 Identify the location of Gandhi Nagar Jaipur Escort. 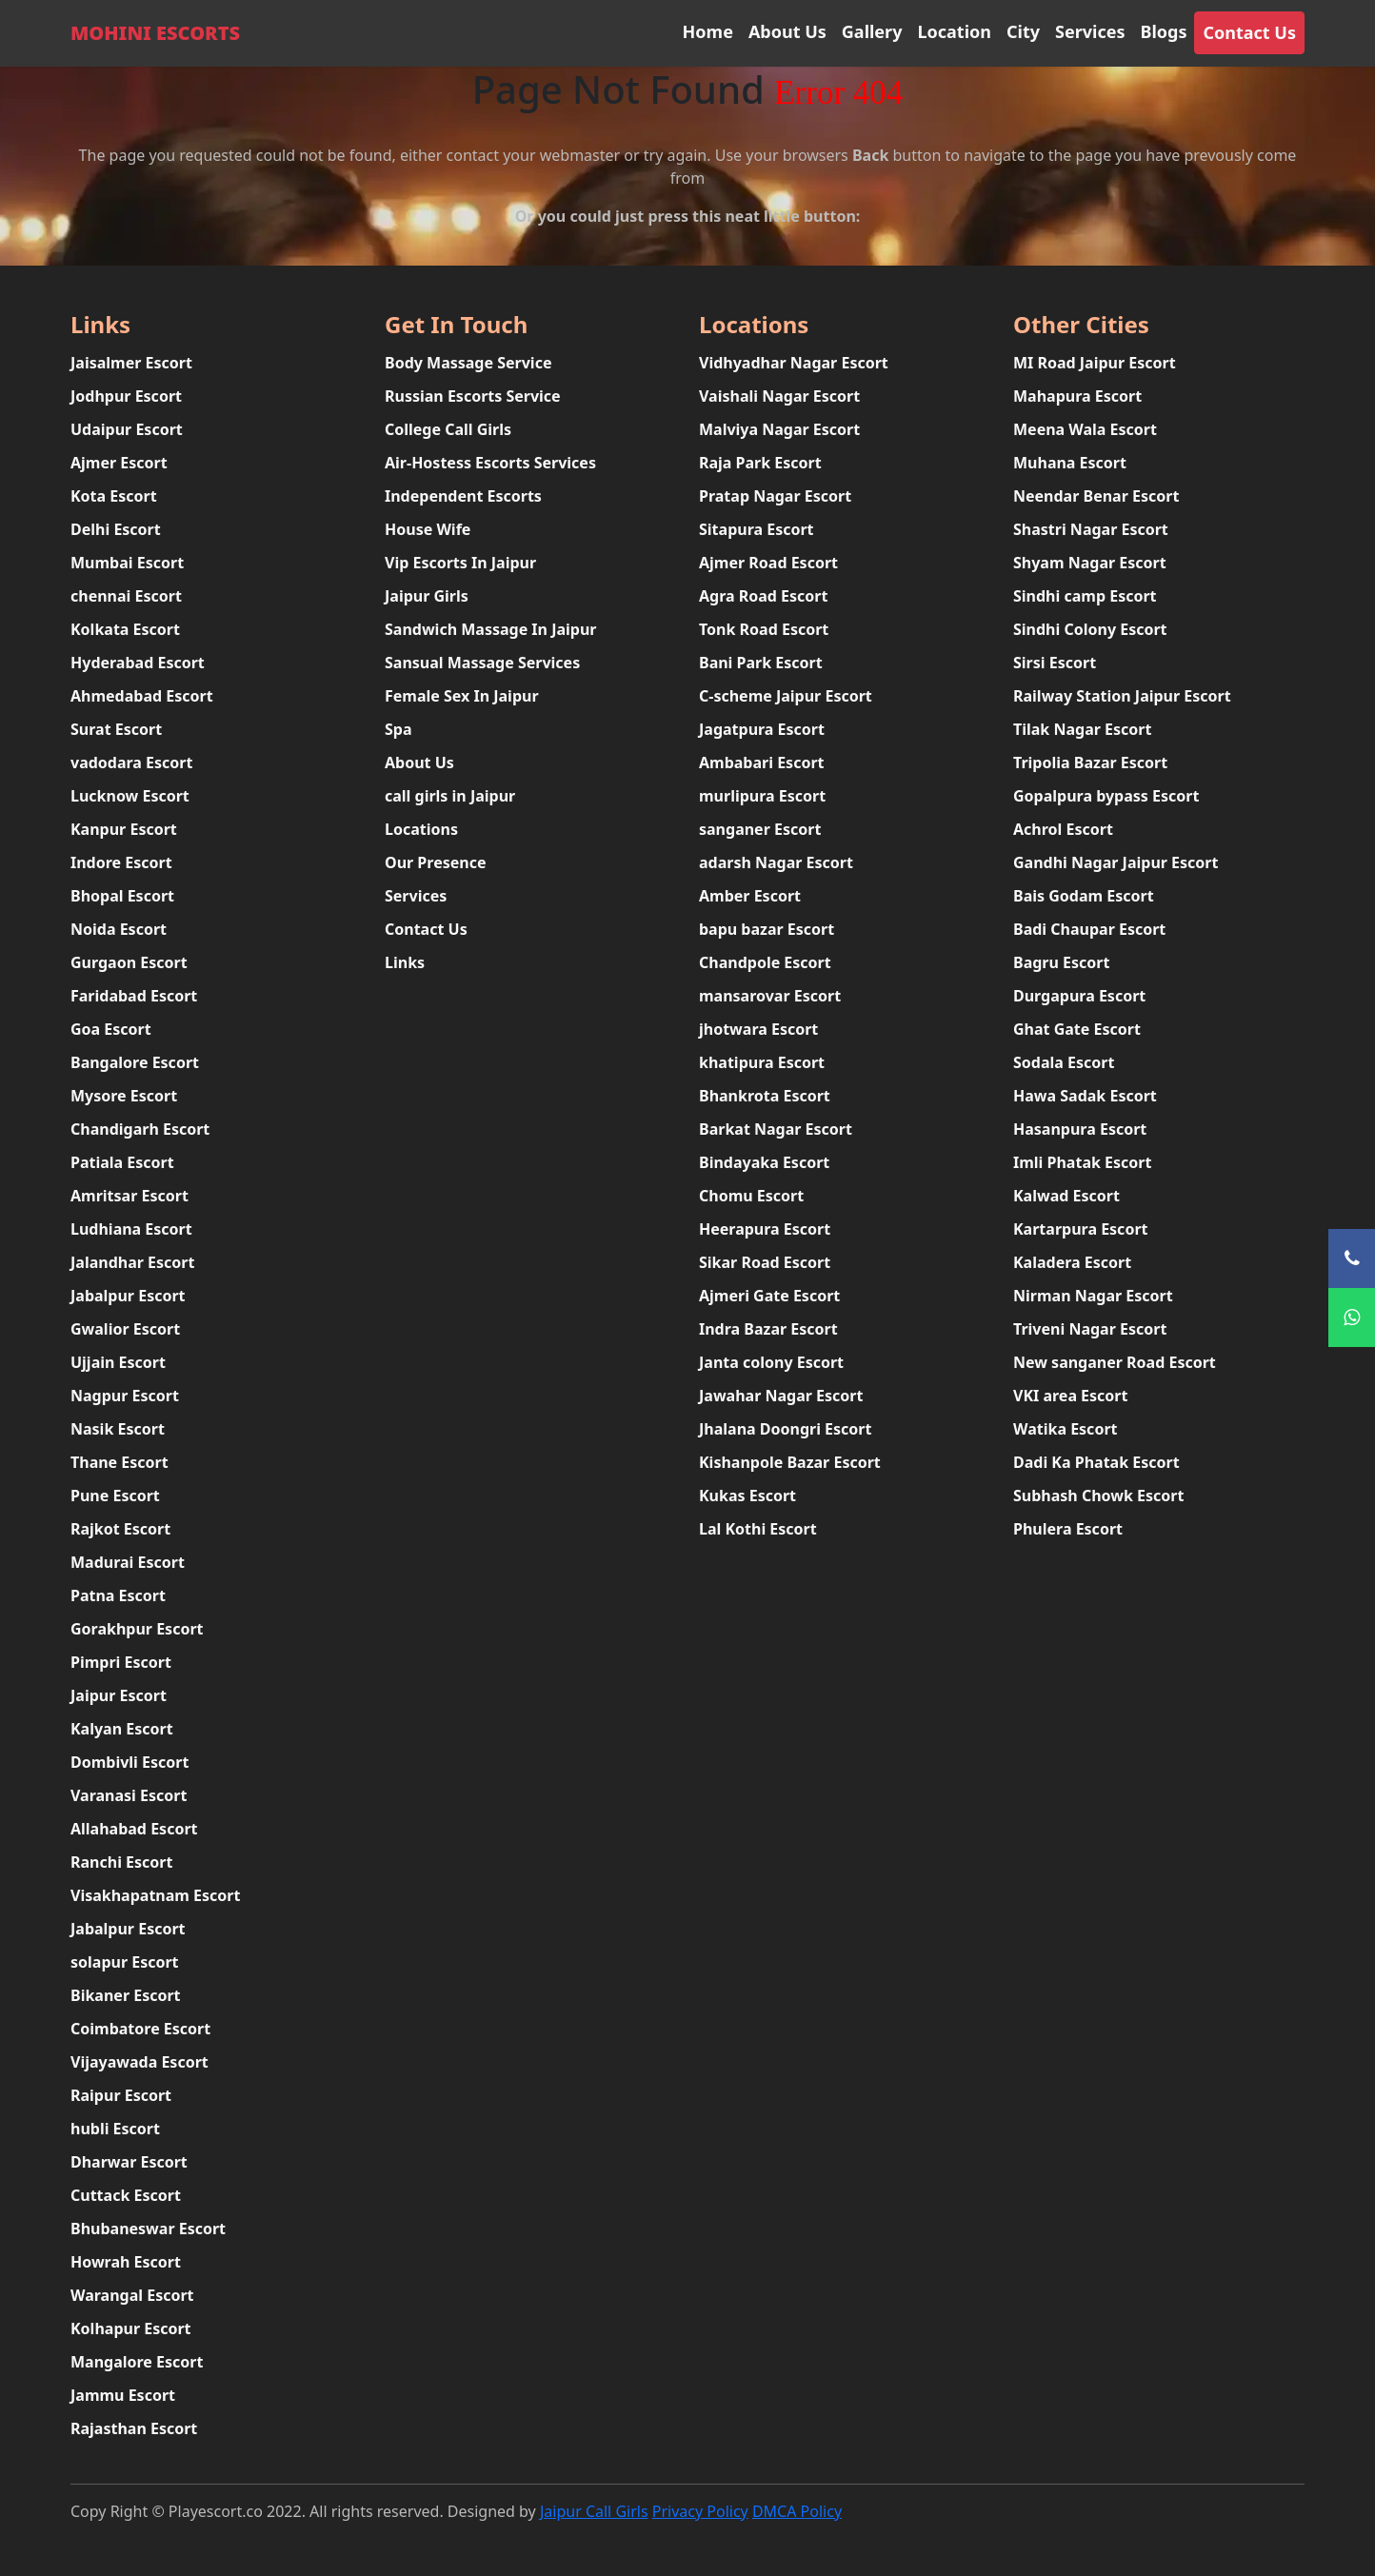
(1115, 862).